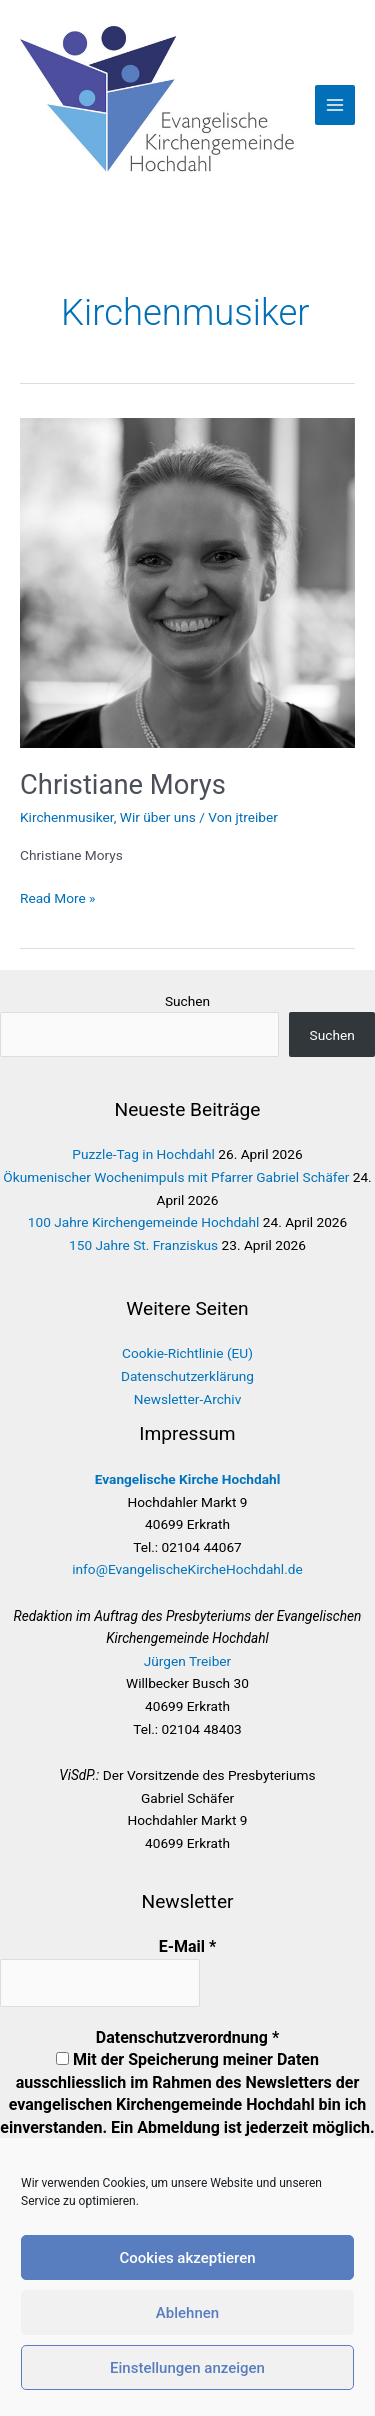 This screenshot has width=375, height=2416. Describe the element at coordinates (187, 1353) in the screenshot. I see `Cookie-Richtlinie (EU)` at that location.